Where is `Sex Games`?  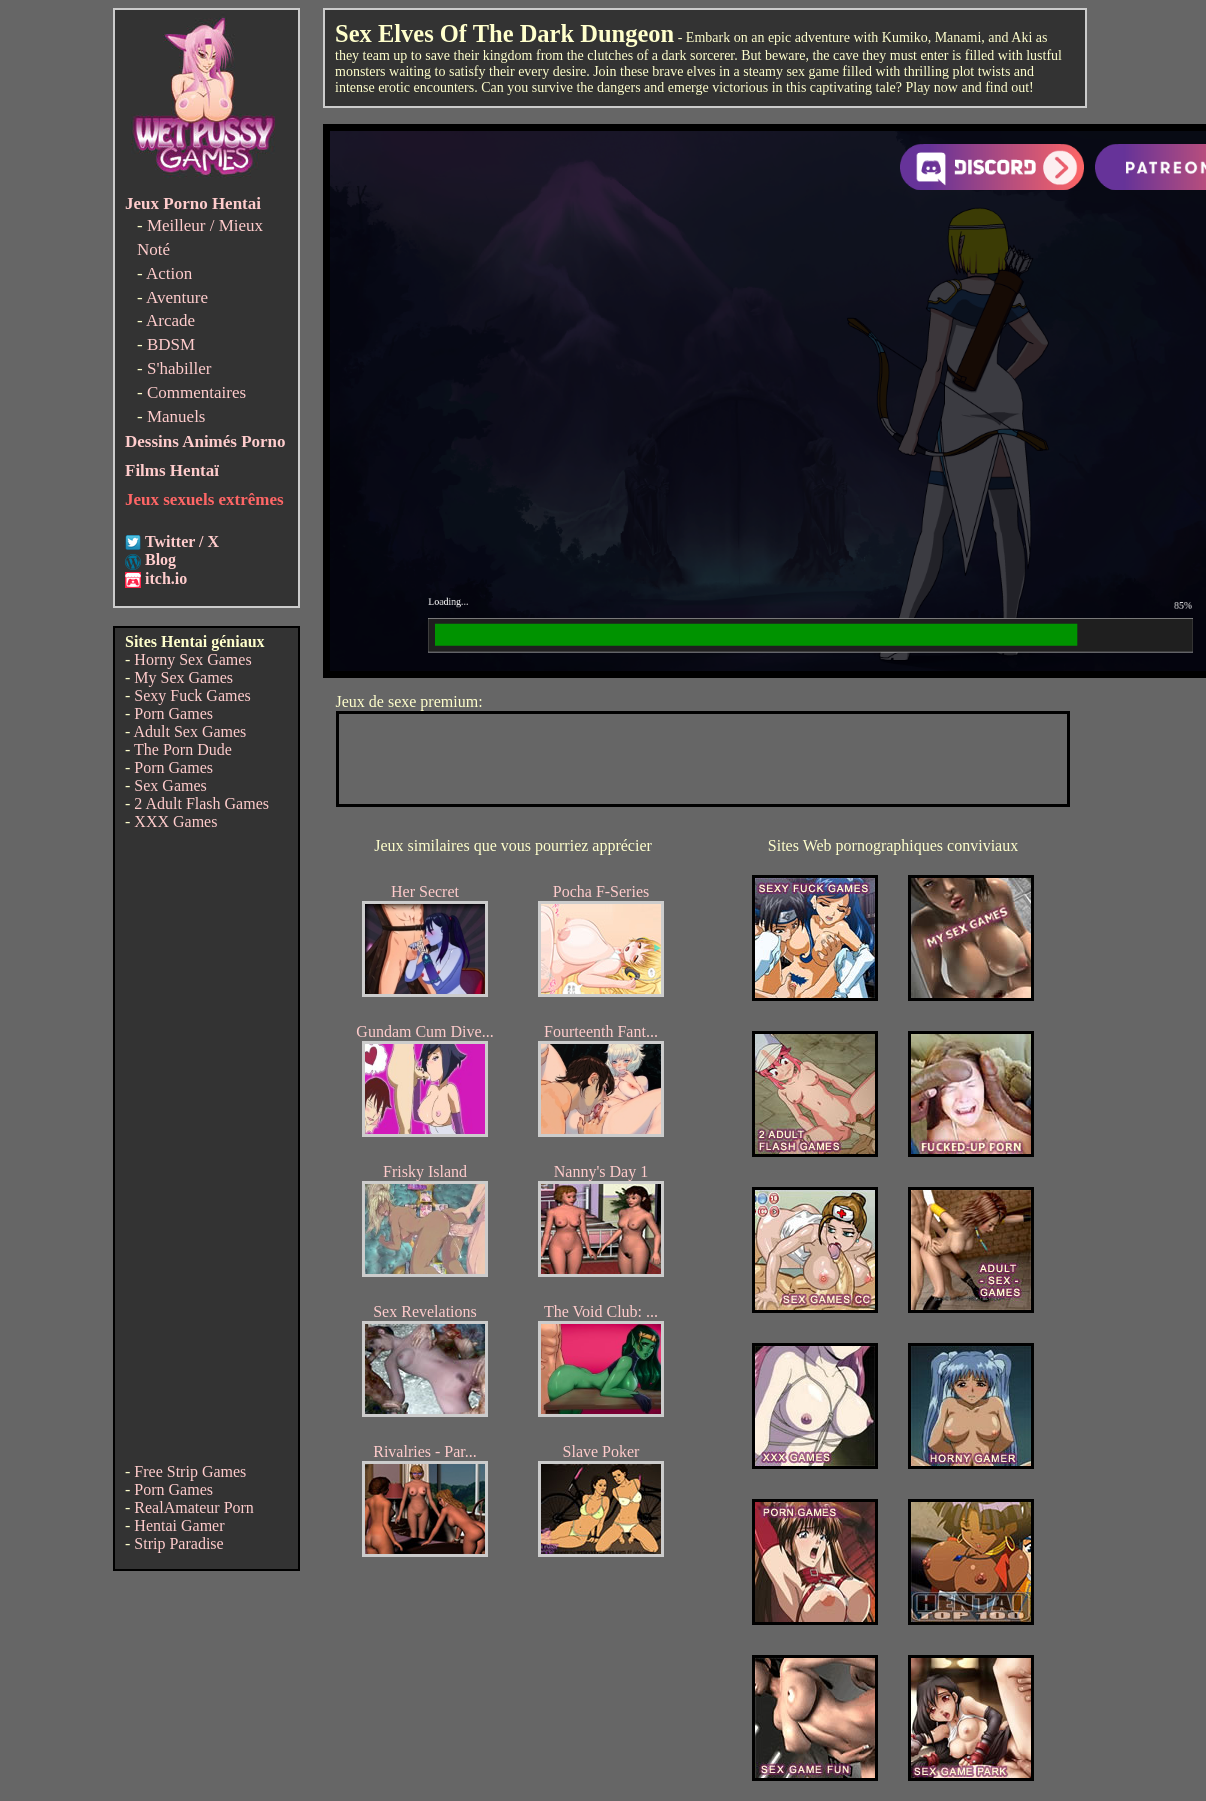
Sex Games is located at coordinates (170, 785).